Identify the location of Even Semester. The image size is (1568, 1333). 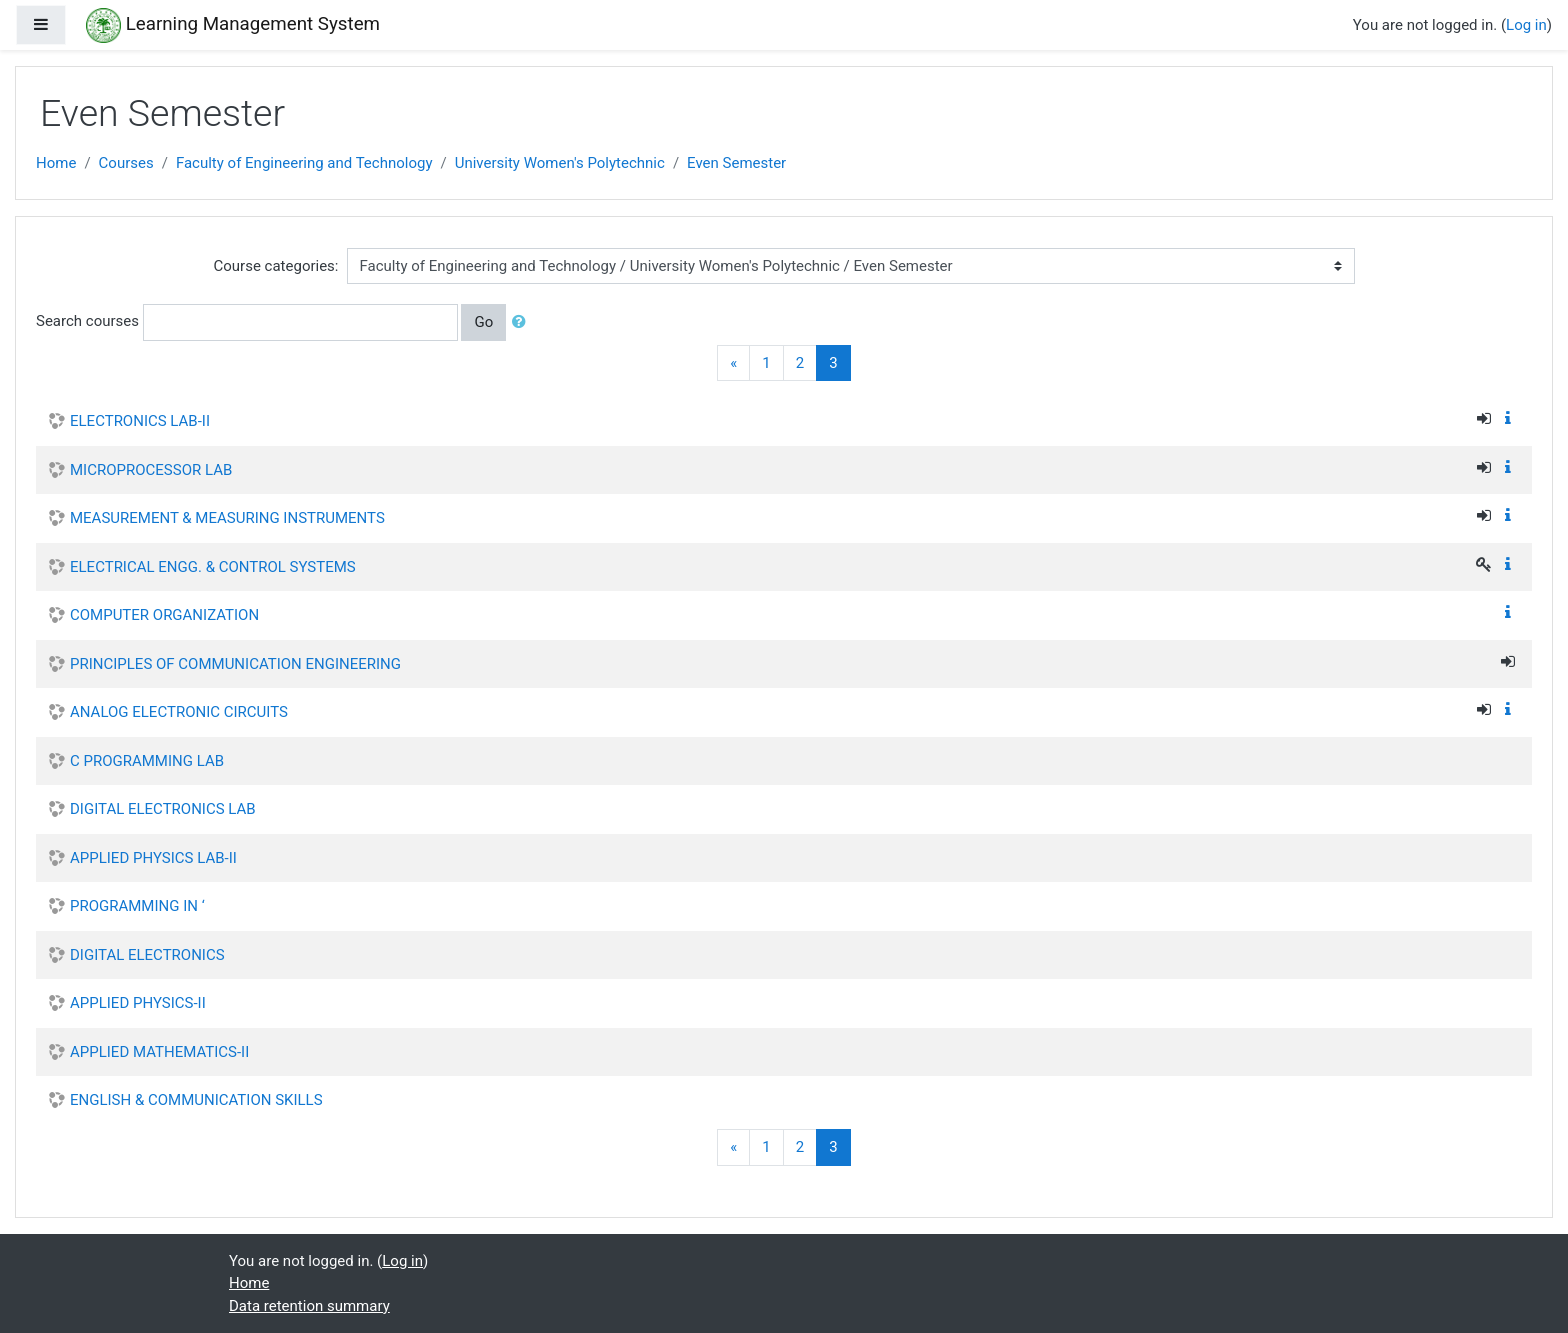
(736, 163).